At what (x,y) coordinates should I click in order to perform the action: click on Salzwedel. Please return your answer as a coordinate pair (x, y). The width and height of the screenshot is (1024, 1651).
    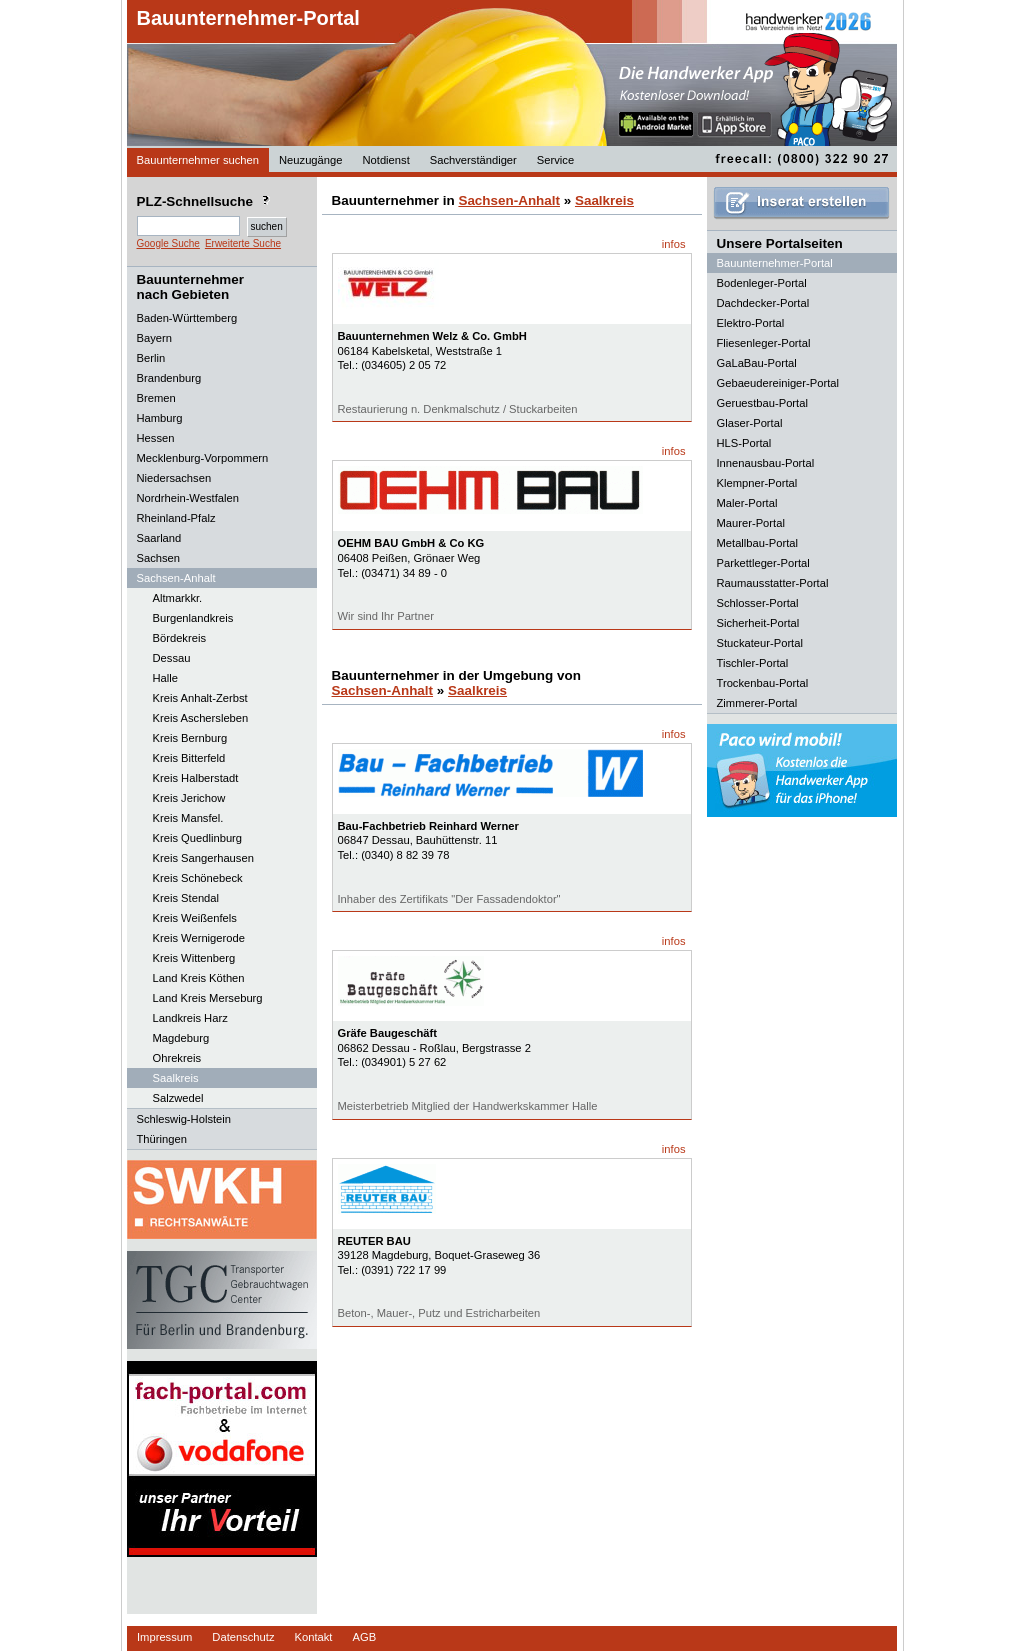
    Looking at the image, I should click on (178, 1098).